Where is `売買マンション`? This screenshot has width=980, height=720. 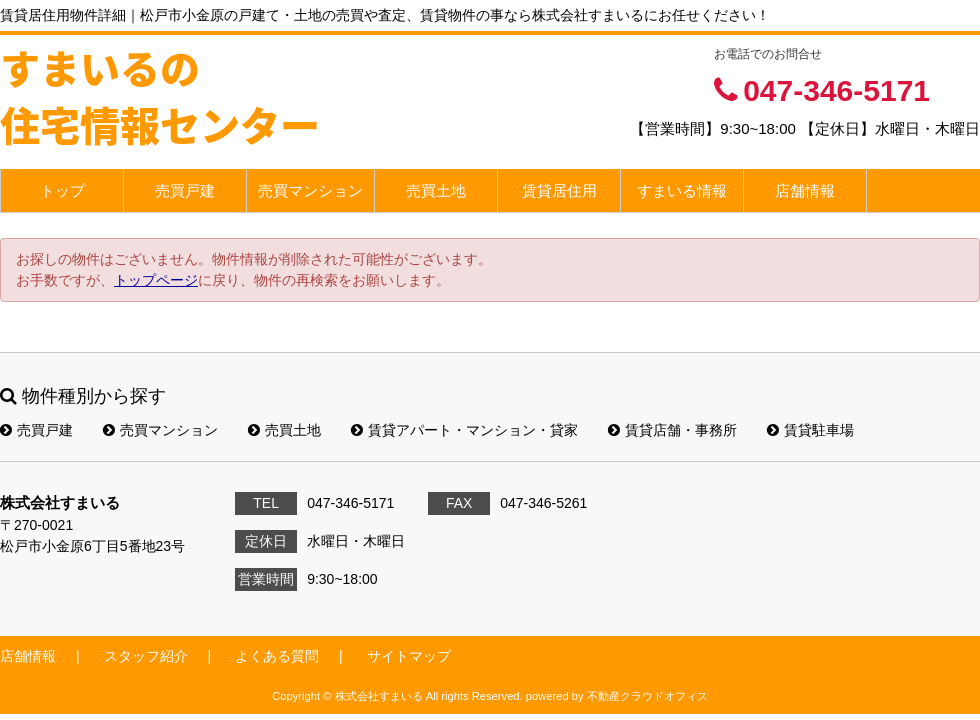
売買マンション is located at coordinates (310, 190).